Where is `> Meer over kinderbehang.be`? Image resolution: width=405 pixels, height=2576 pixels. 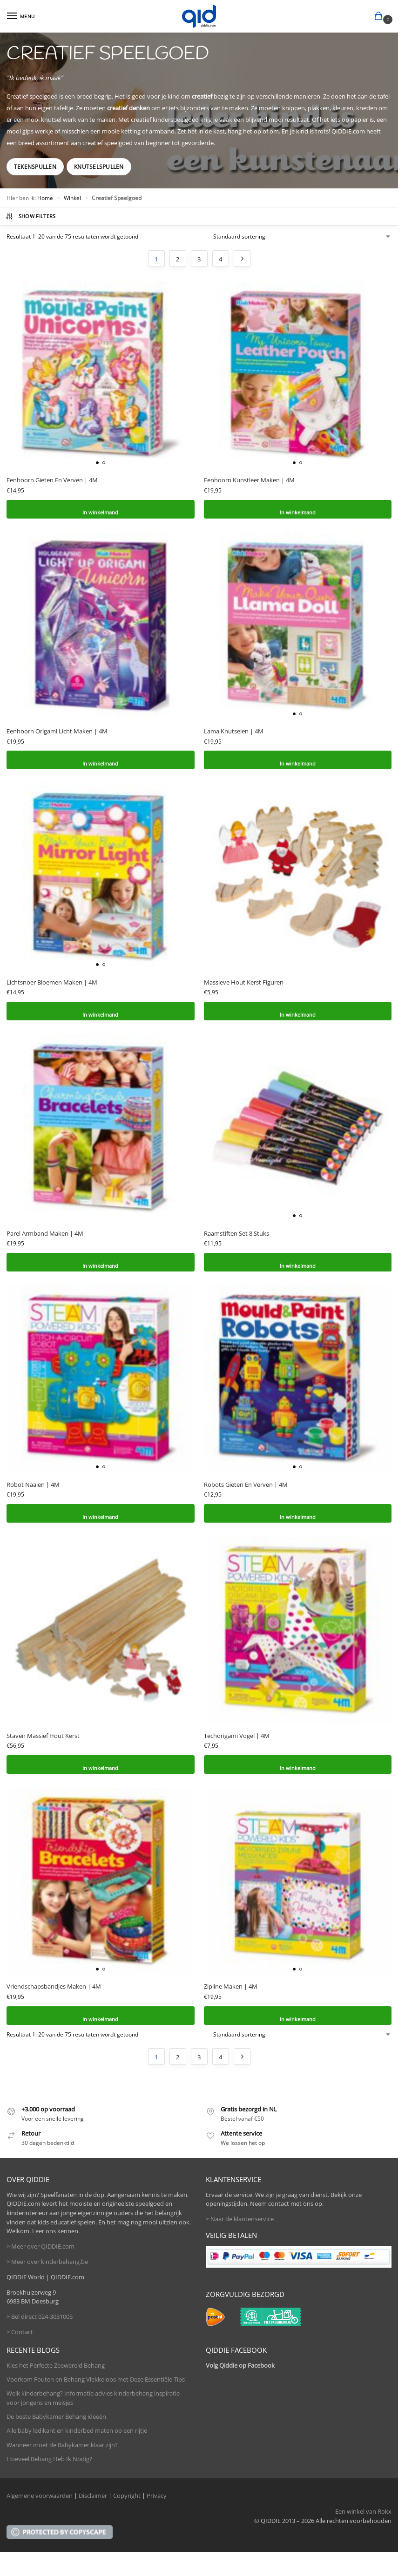
> Meer over kinderbehang.be is located at coordinates (47, 2261).